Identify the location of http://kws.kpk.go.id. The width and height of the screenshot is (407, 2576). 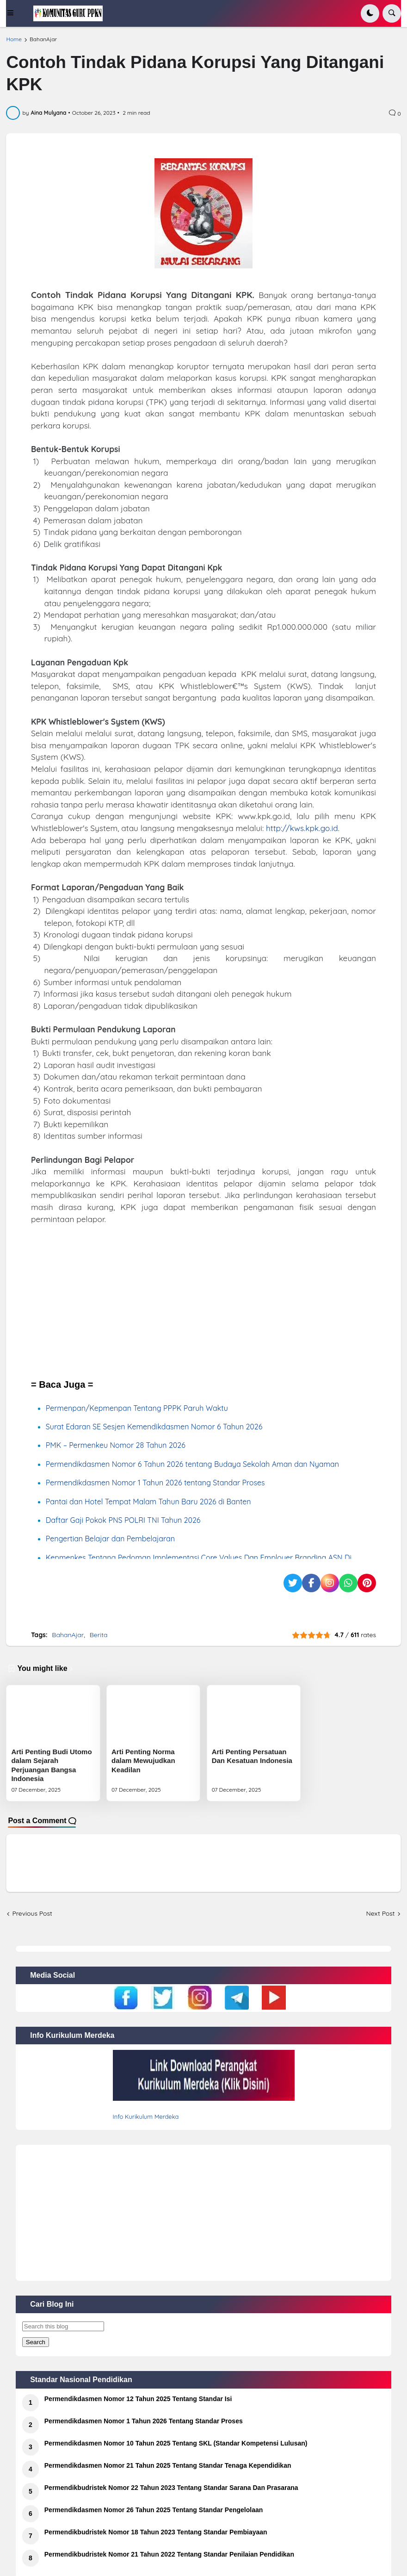
(302, 828).